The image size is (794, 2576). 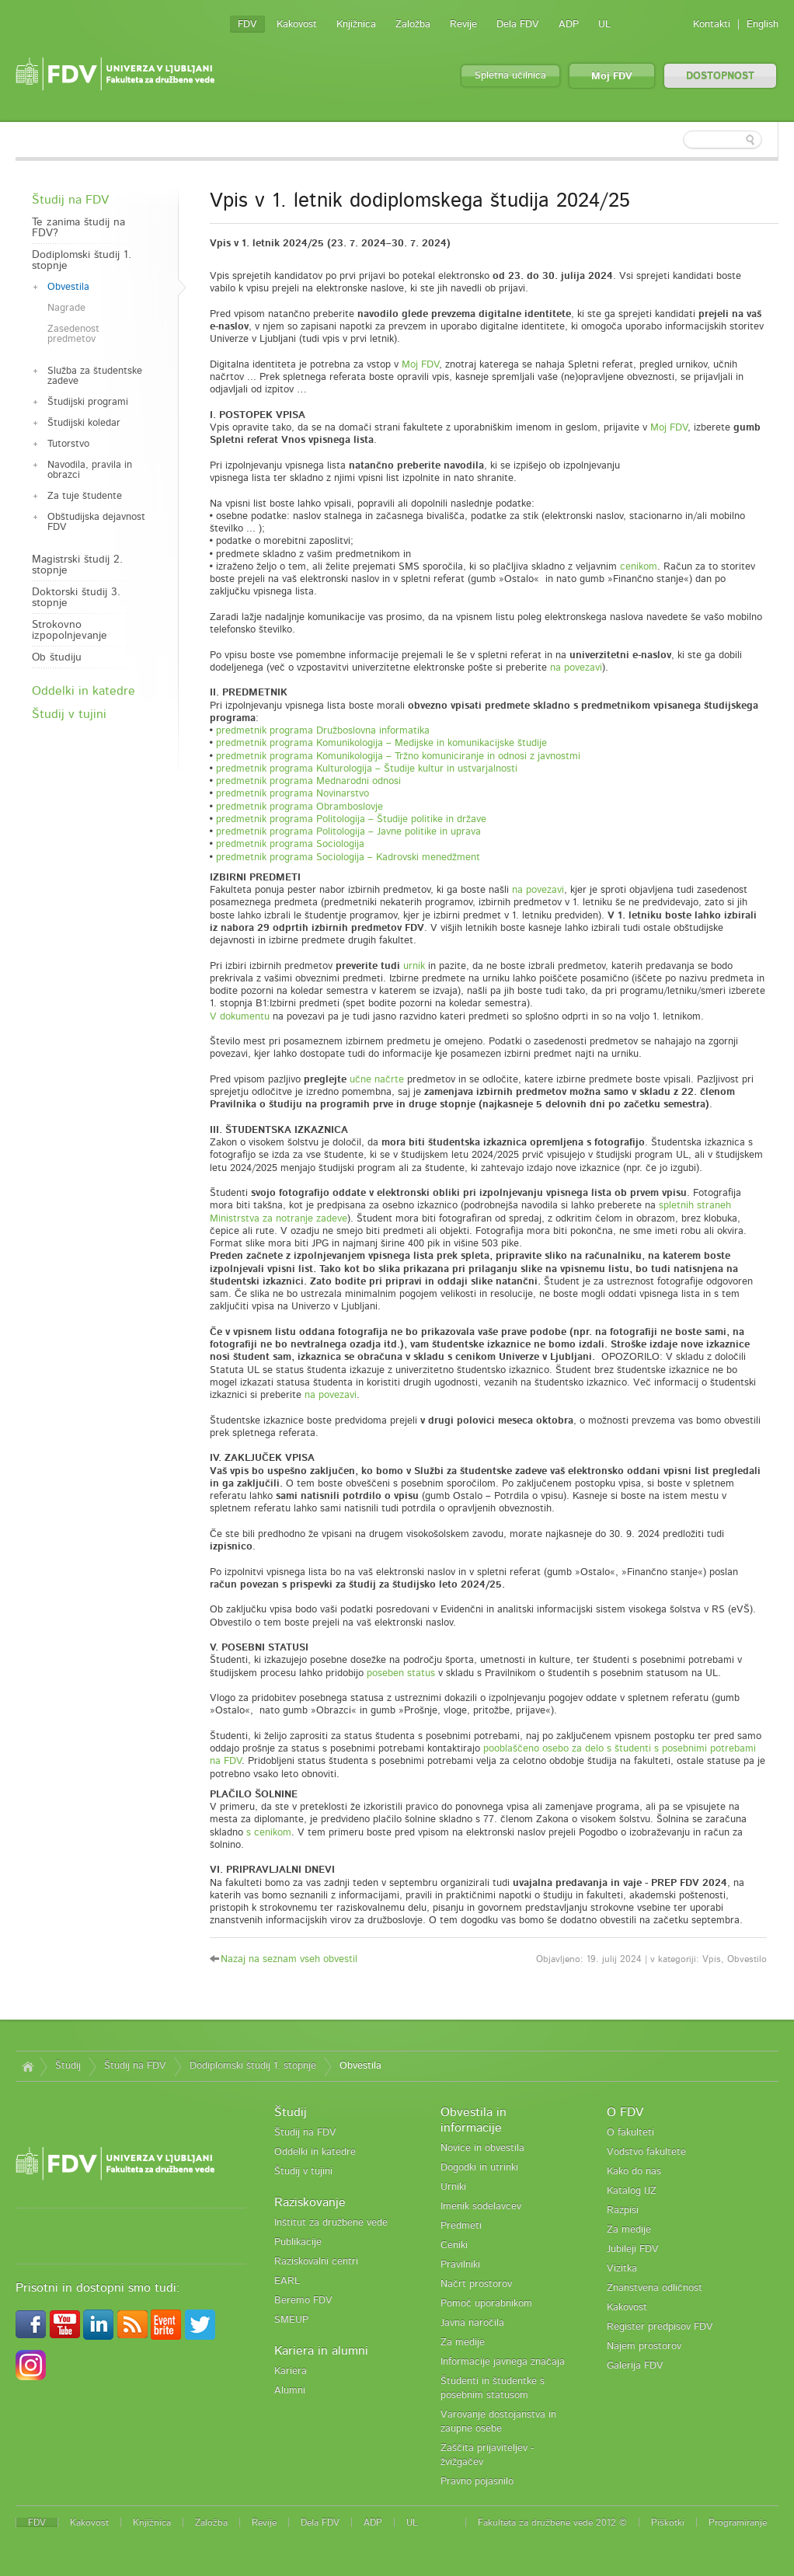 What do you see at coordinates (479, 2168) in the screenshot?
I see `Dogodki in utrinki` at bounding box center [479, 2168].